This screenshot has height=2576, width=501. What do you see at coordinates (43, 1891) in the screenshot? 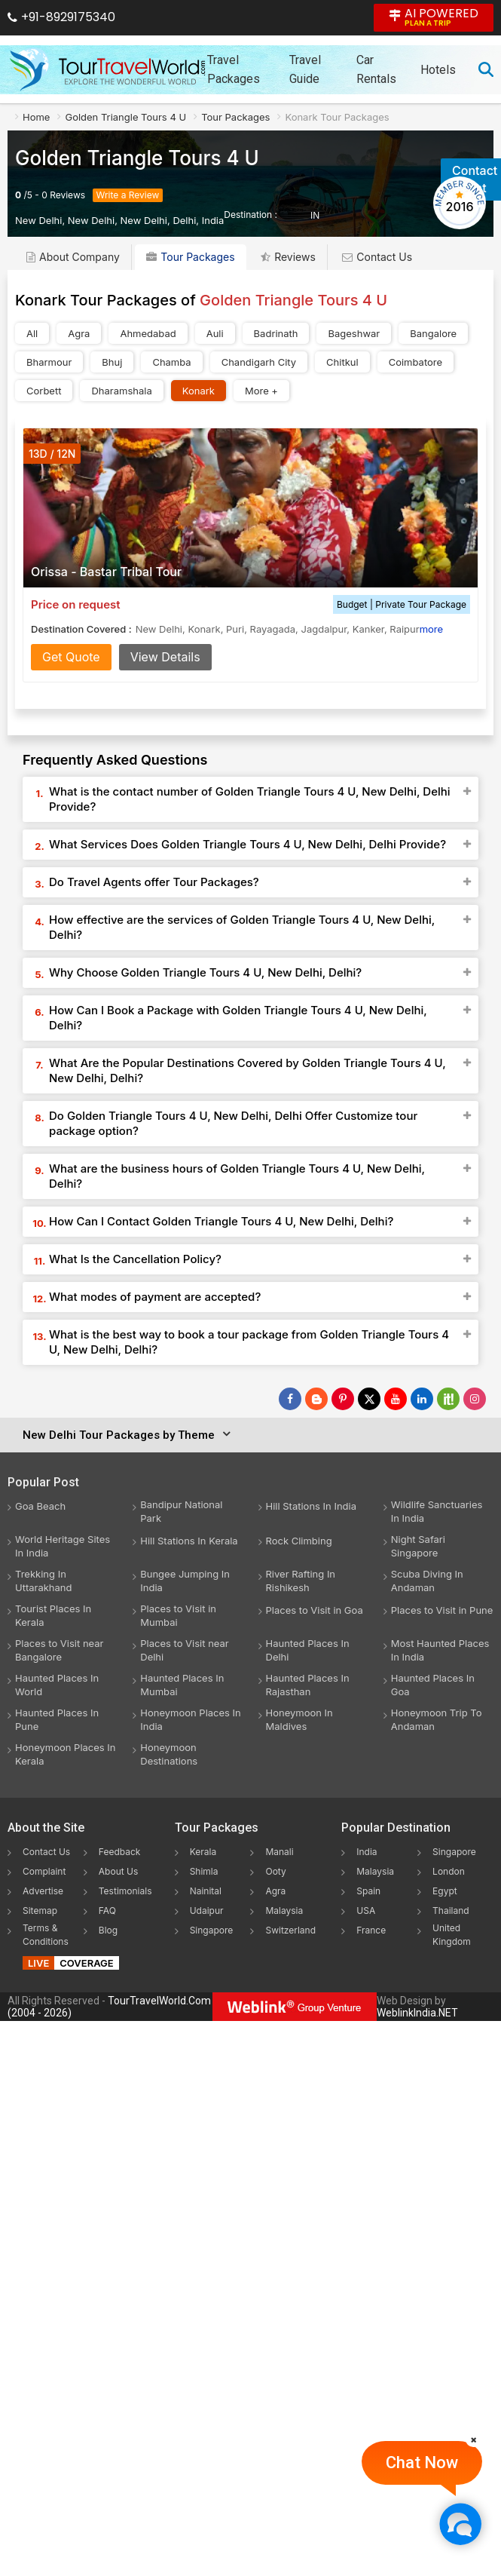
I see `Advertise` at bounding box center [43, 1891].